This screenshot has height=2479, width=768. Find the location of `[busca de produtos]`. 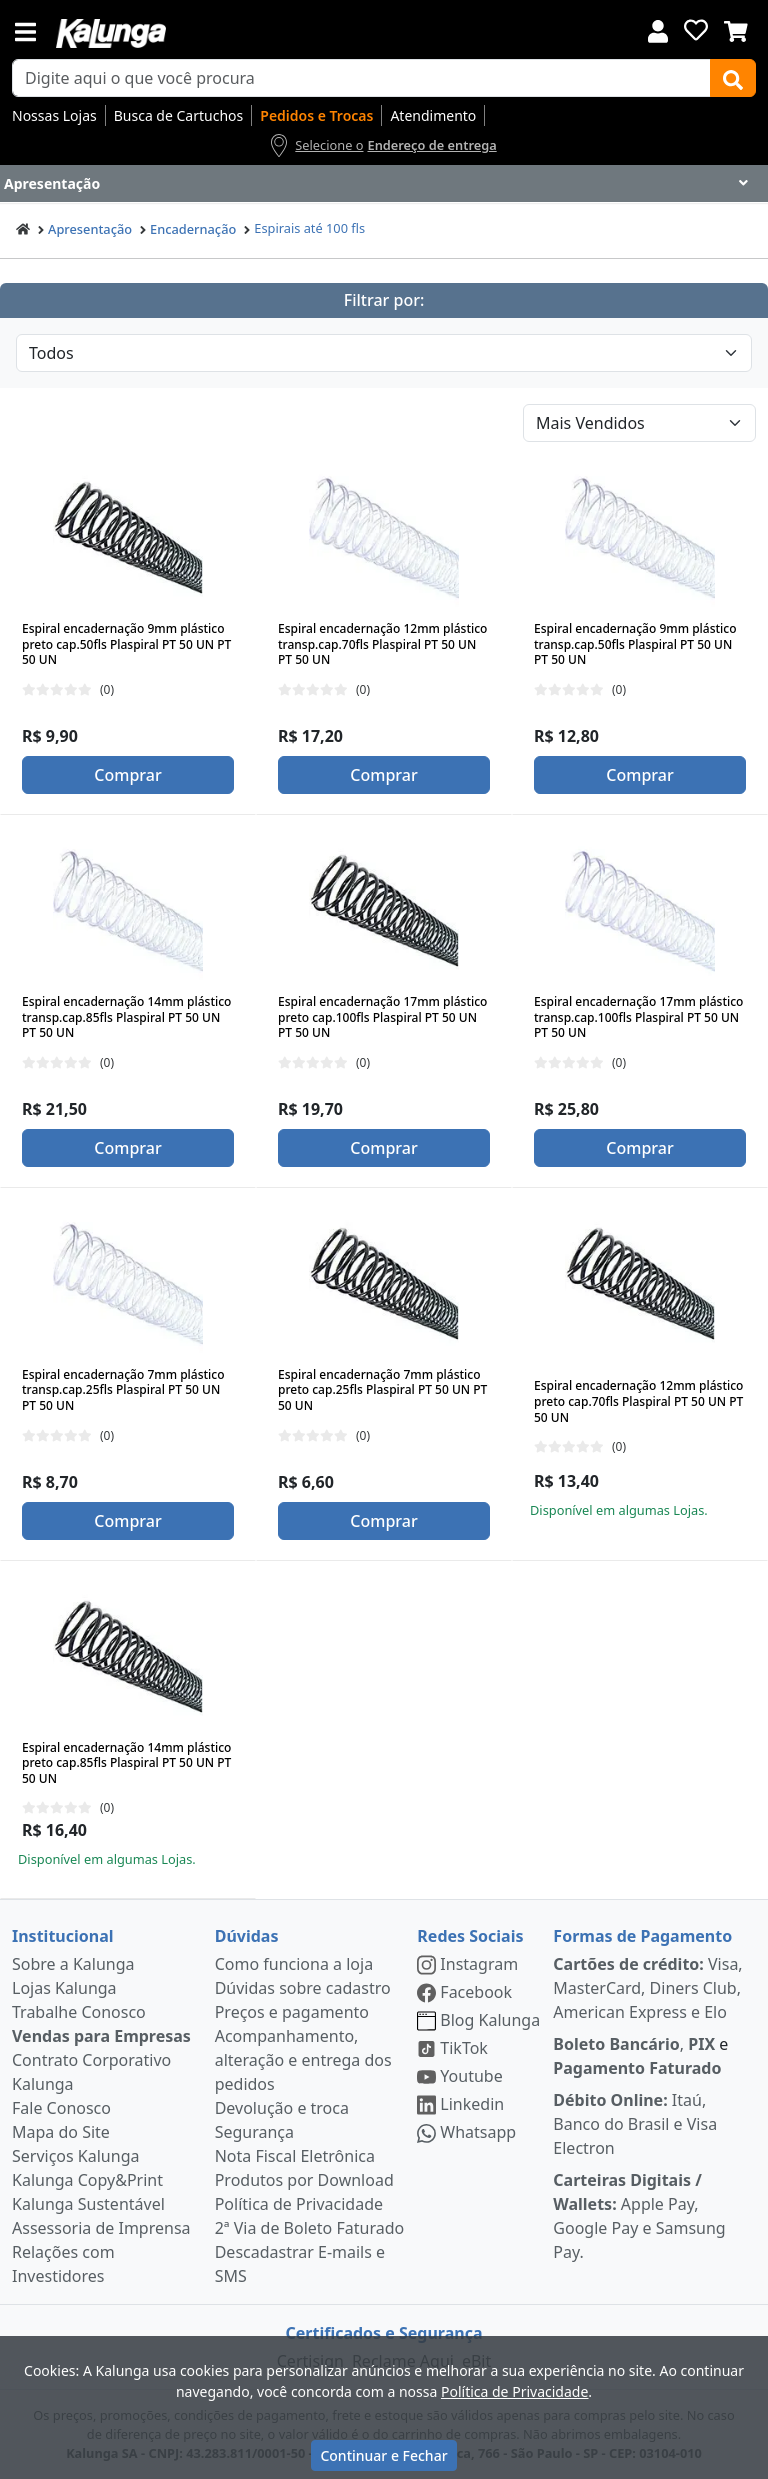

[busca de produtos] is located at coordinates (361, 78).